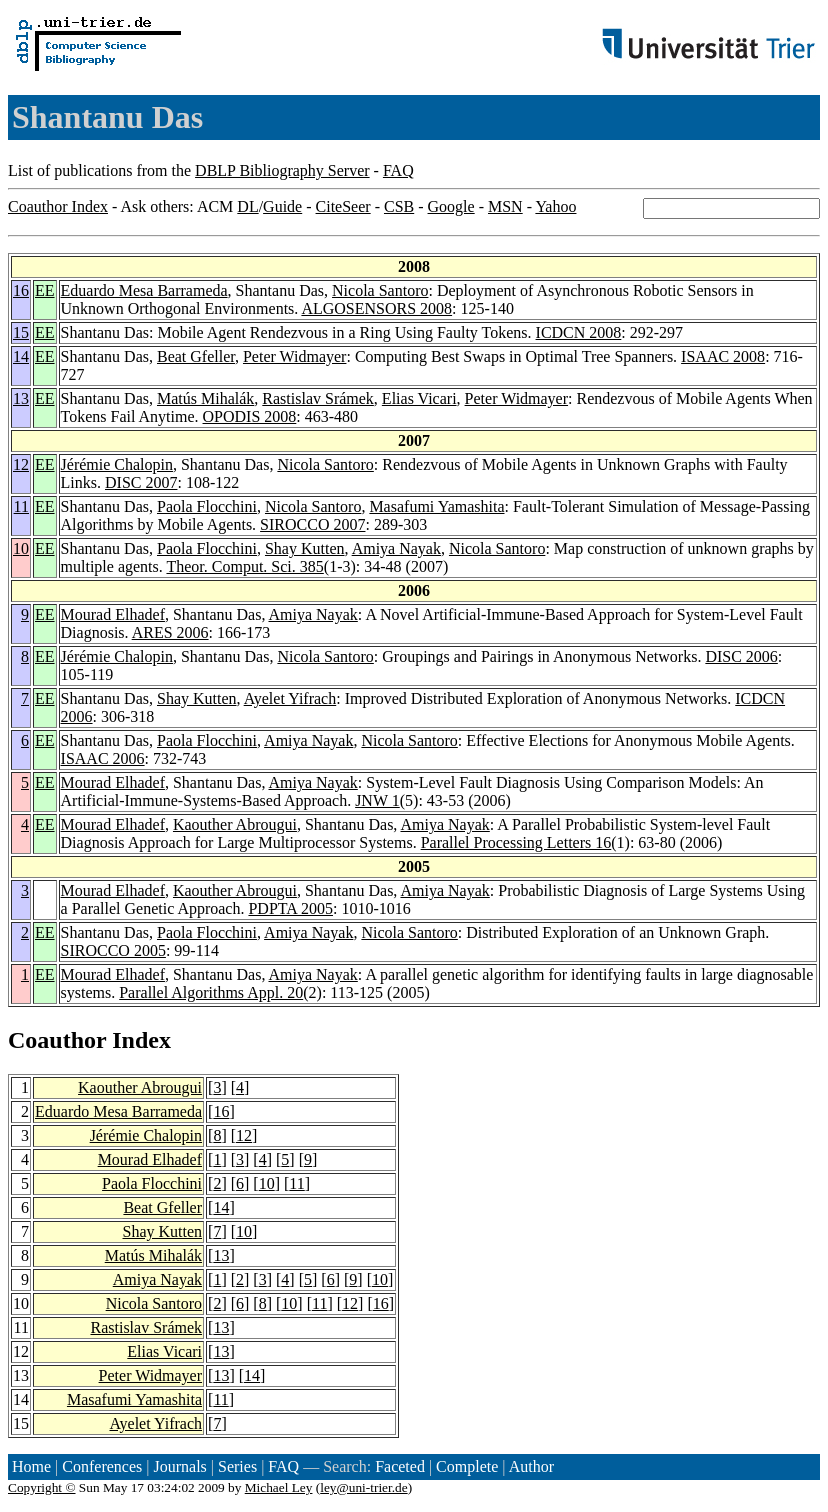 Image resolution: width=828 pixels, height=1512 pixels. Describe the element at coordinates (400, 1466) in the screenshot. I see `Faceted` at that location.